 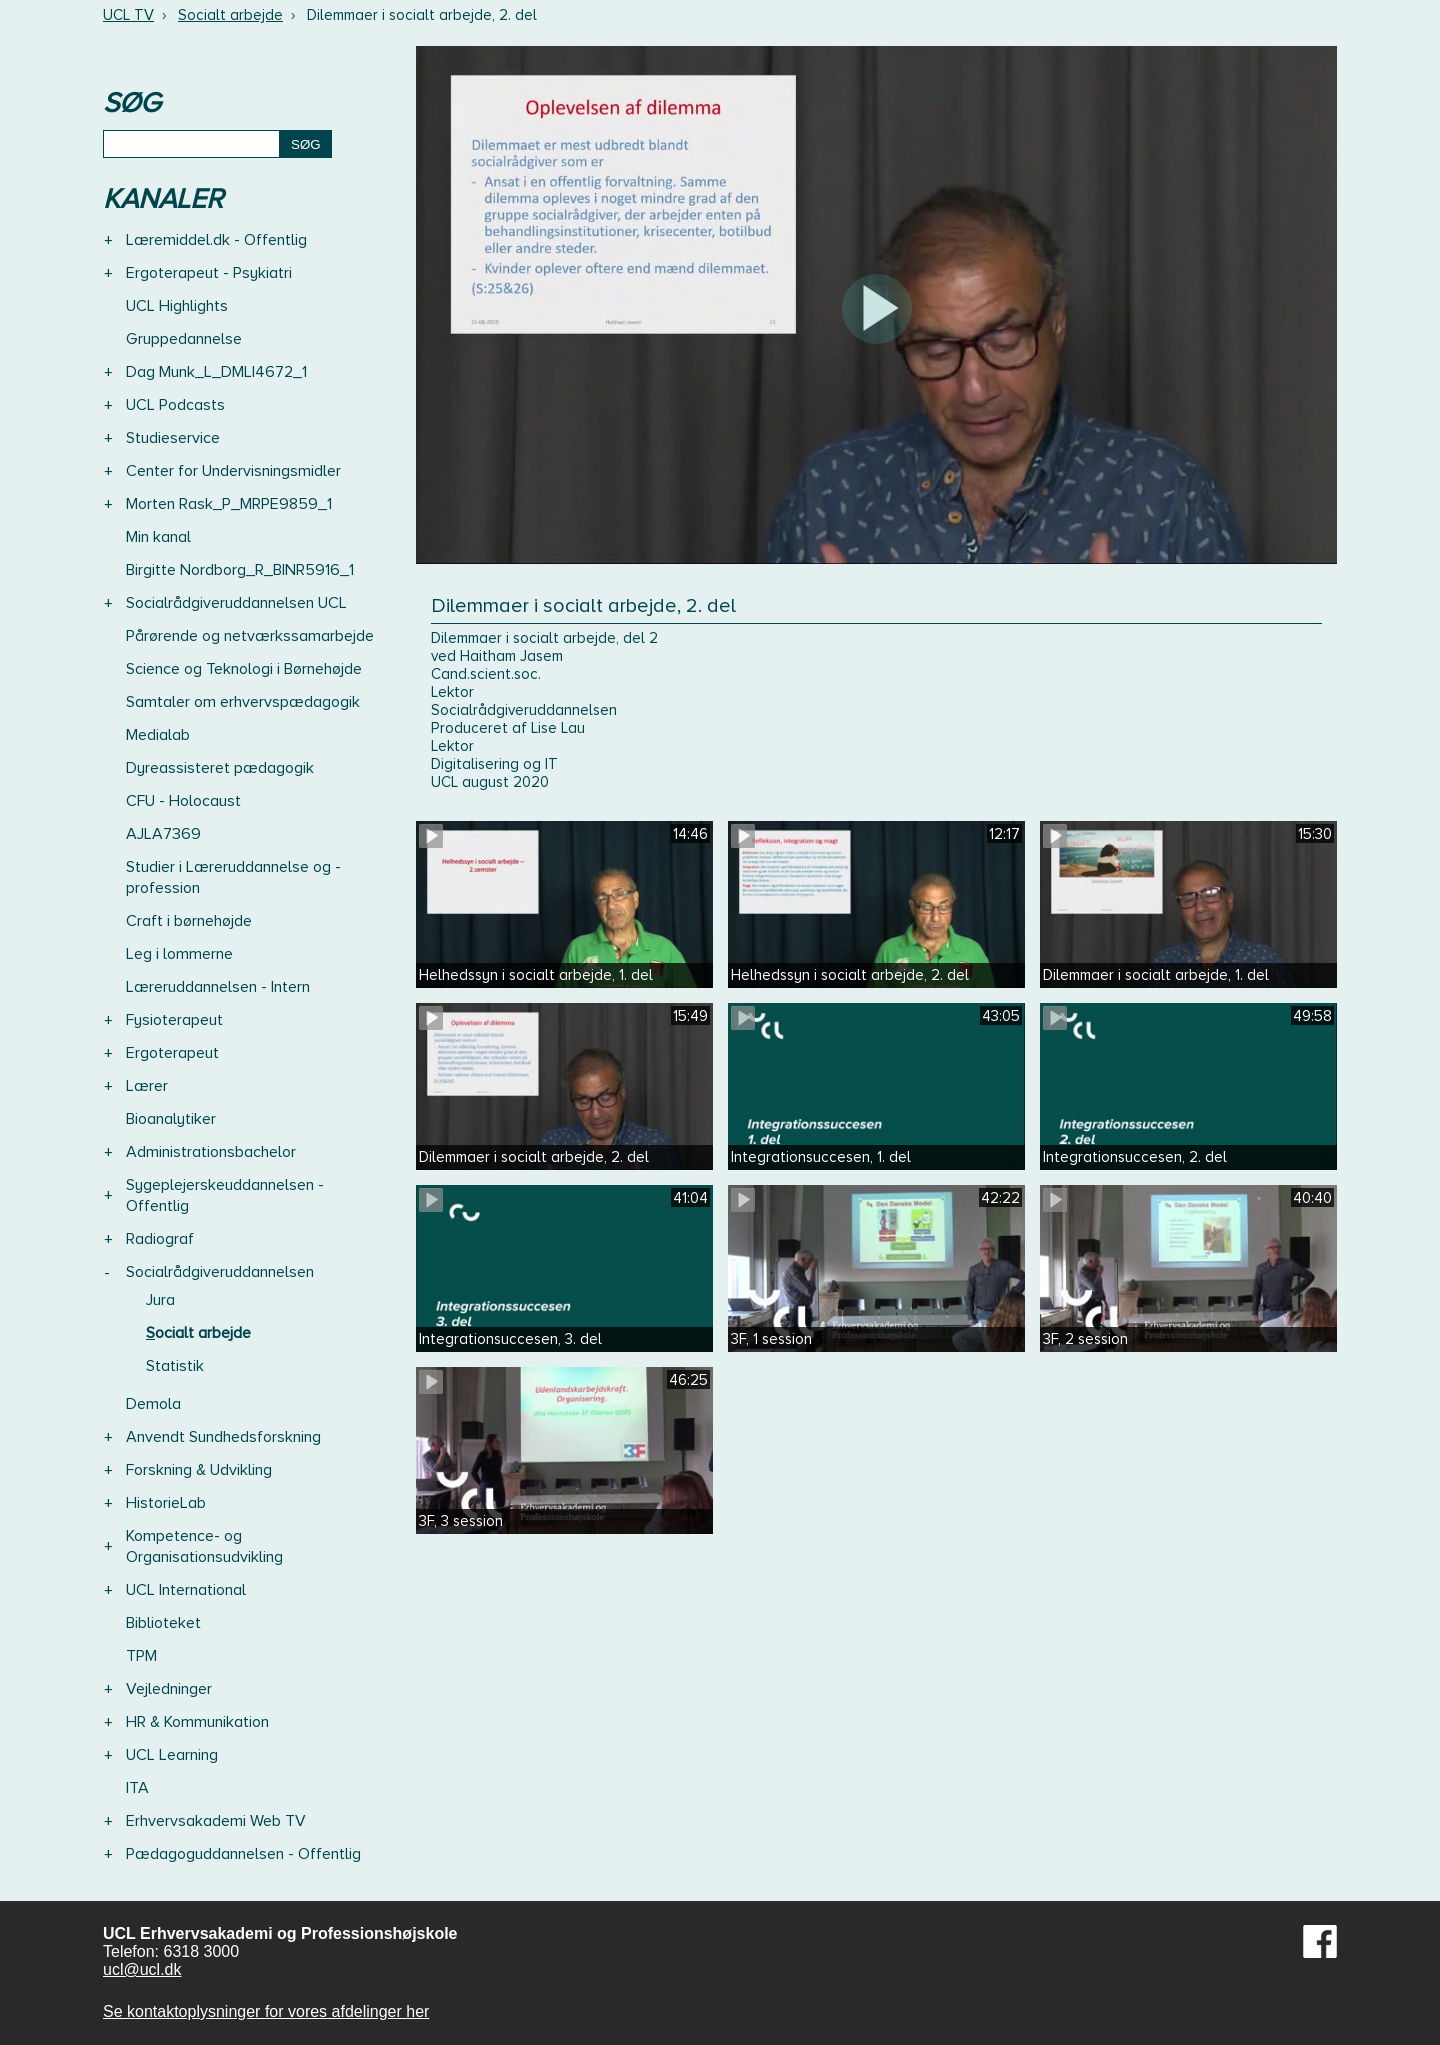 I want to click on UCL International, so click(x=186, y=1590).